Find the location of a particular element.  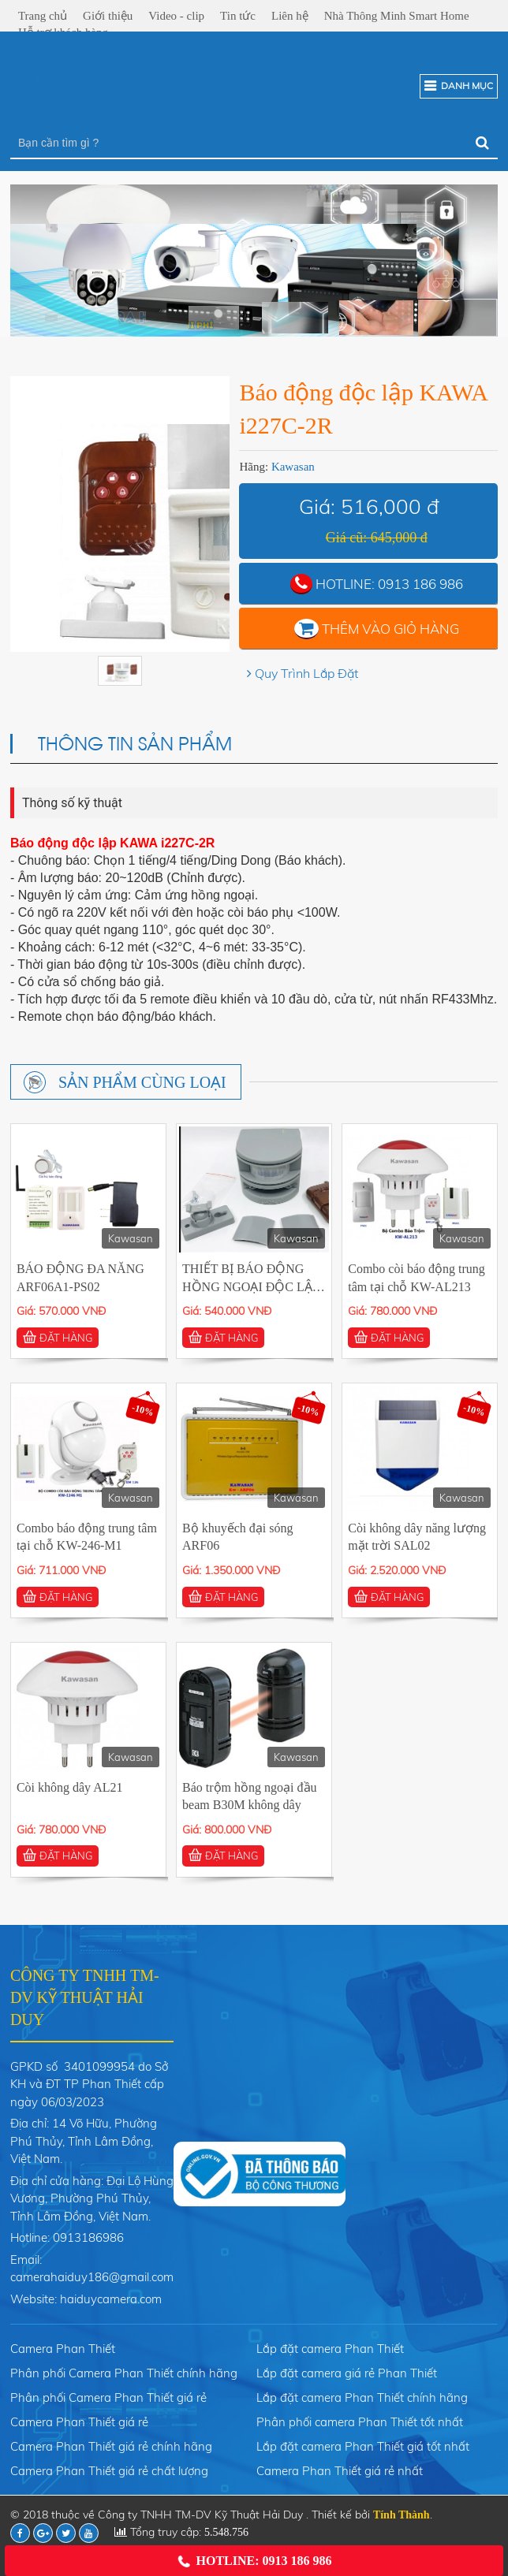

Lắp đặt camera Phan Thiết is located at coordinates (330, 2348).